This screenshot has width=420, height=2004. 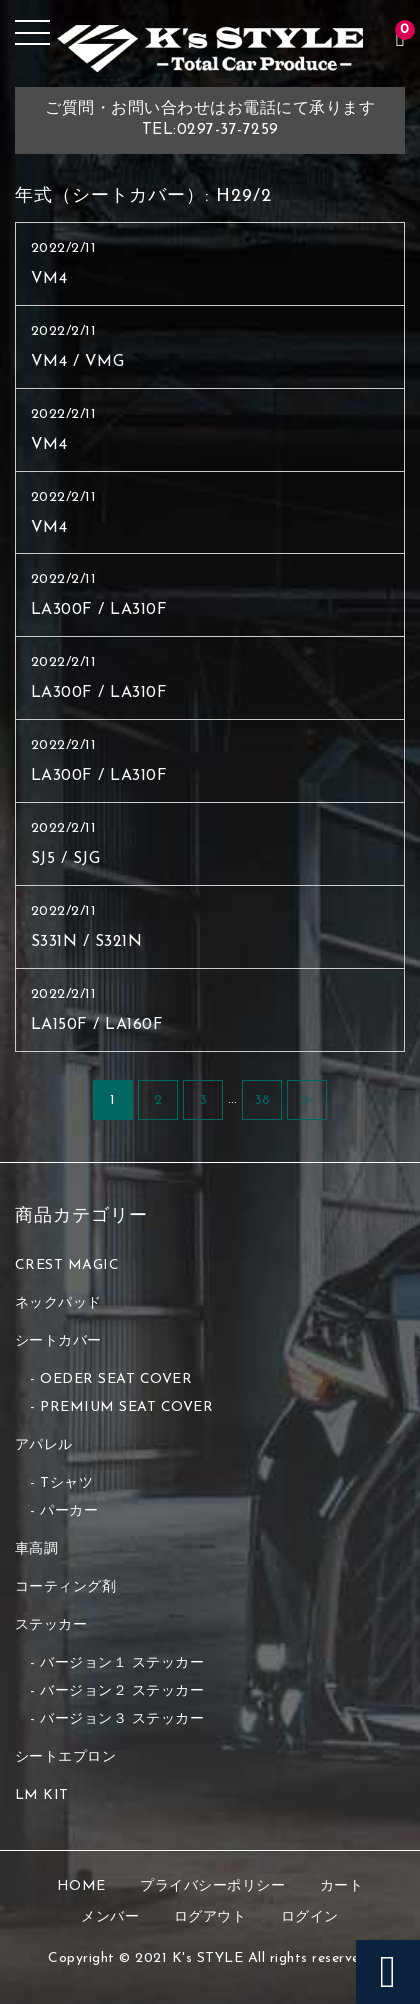 What do you see at coordinates (310, 1917) in the screenshot?
I see `ログイン` at bounding box center [310, 1917].